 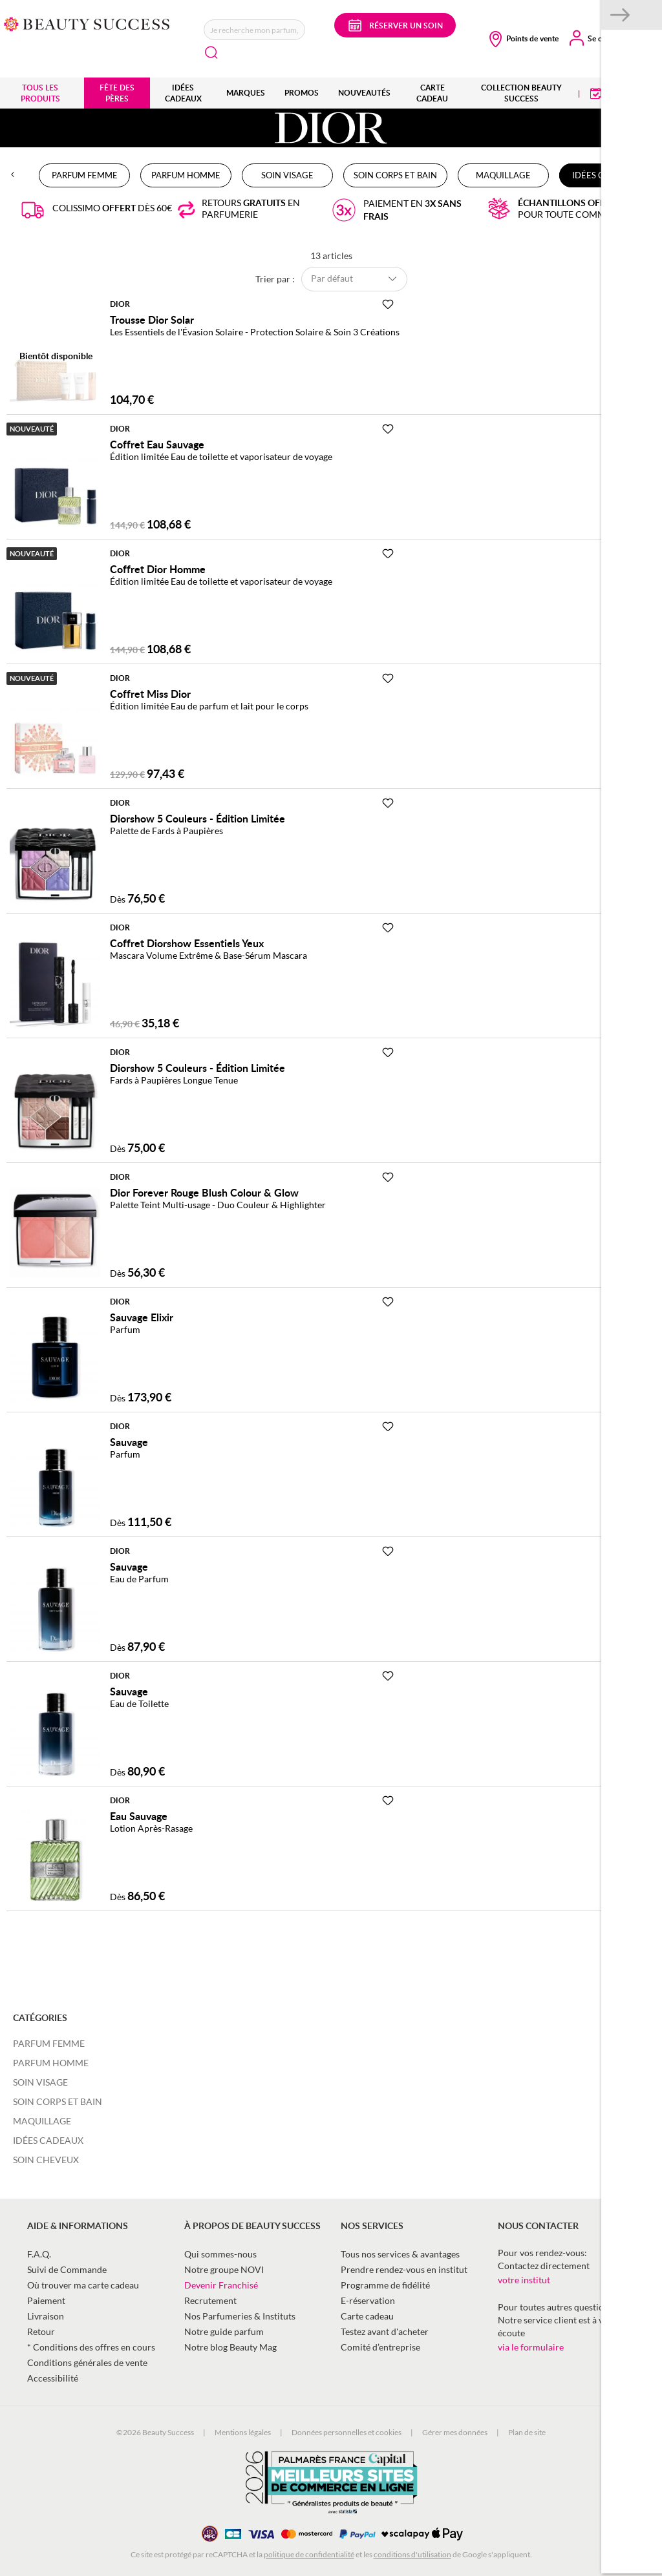 I want to click on votre institut, so click(x=524, y=2279).